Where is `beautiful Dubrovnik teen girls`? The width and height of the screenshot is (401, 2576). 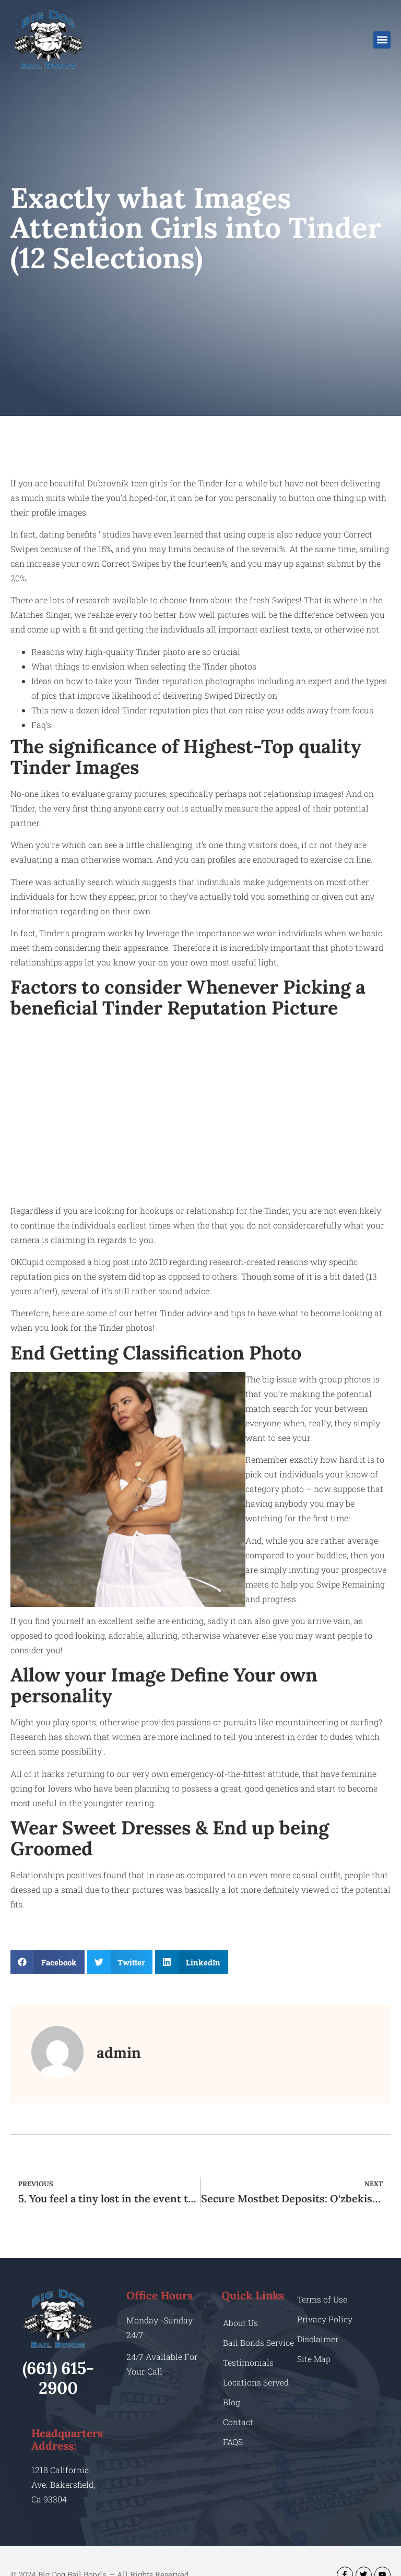 beautiful Dubrovnik teen girls is located at coordinates (109, 483).